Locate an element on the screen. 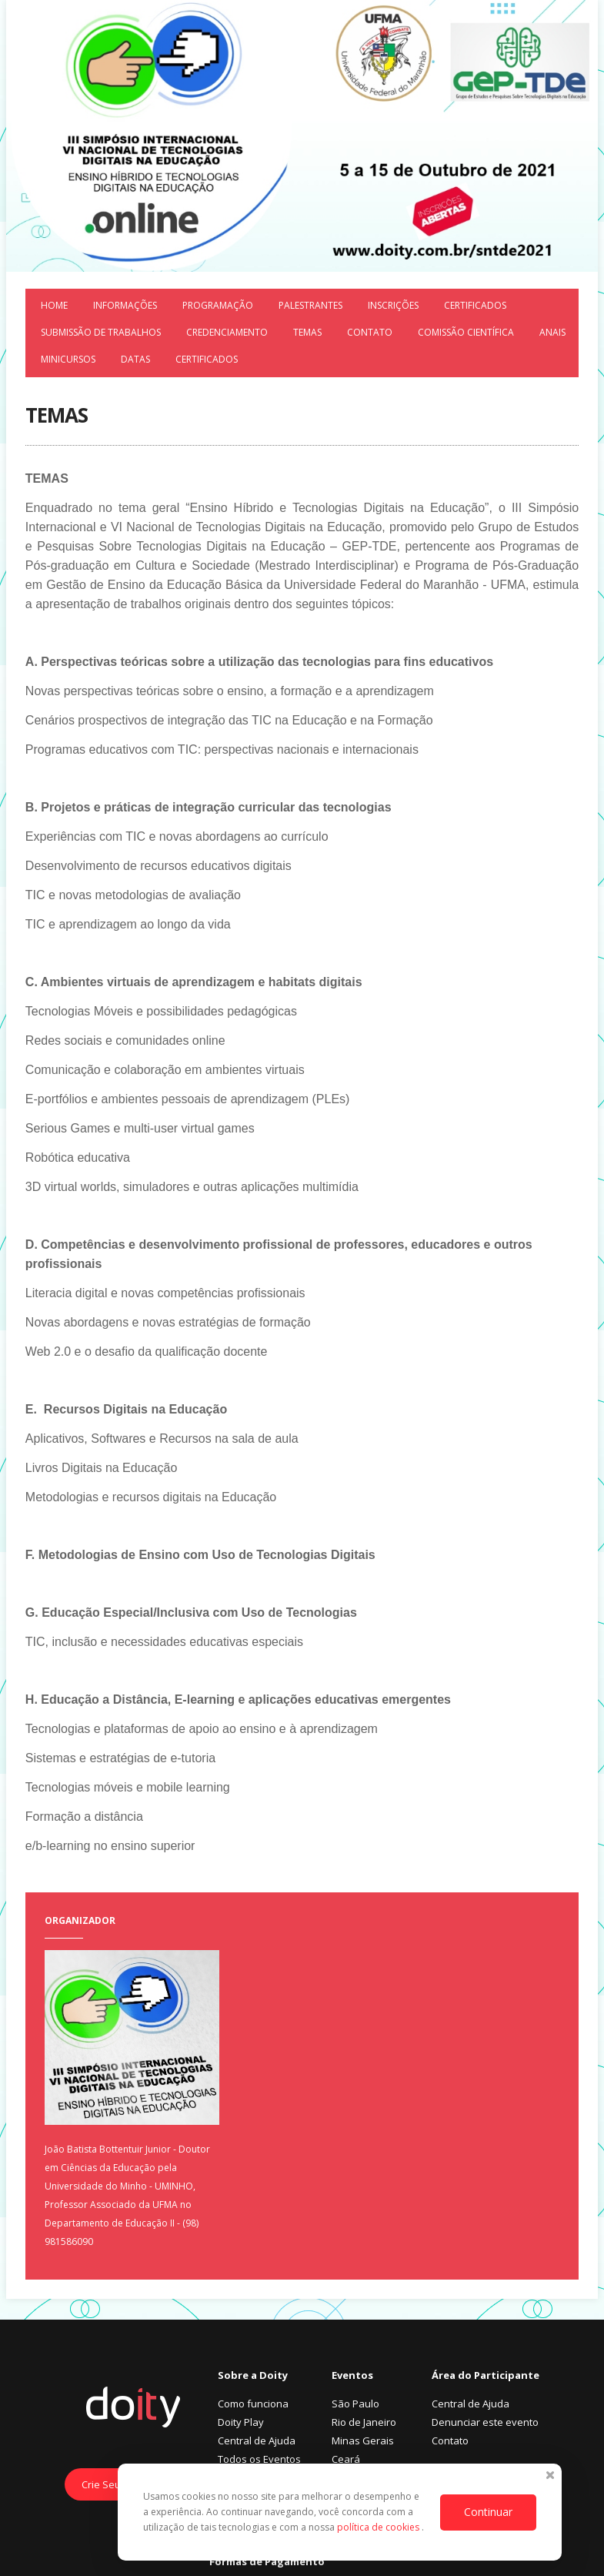  Todos os Eventos is located at coordinates (259, 2459).